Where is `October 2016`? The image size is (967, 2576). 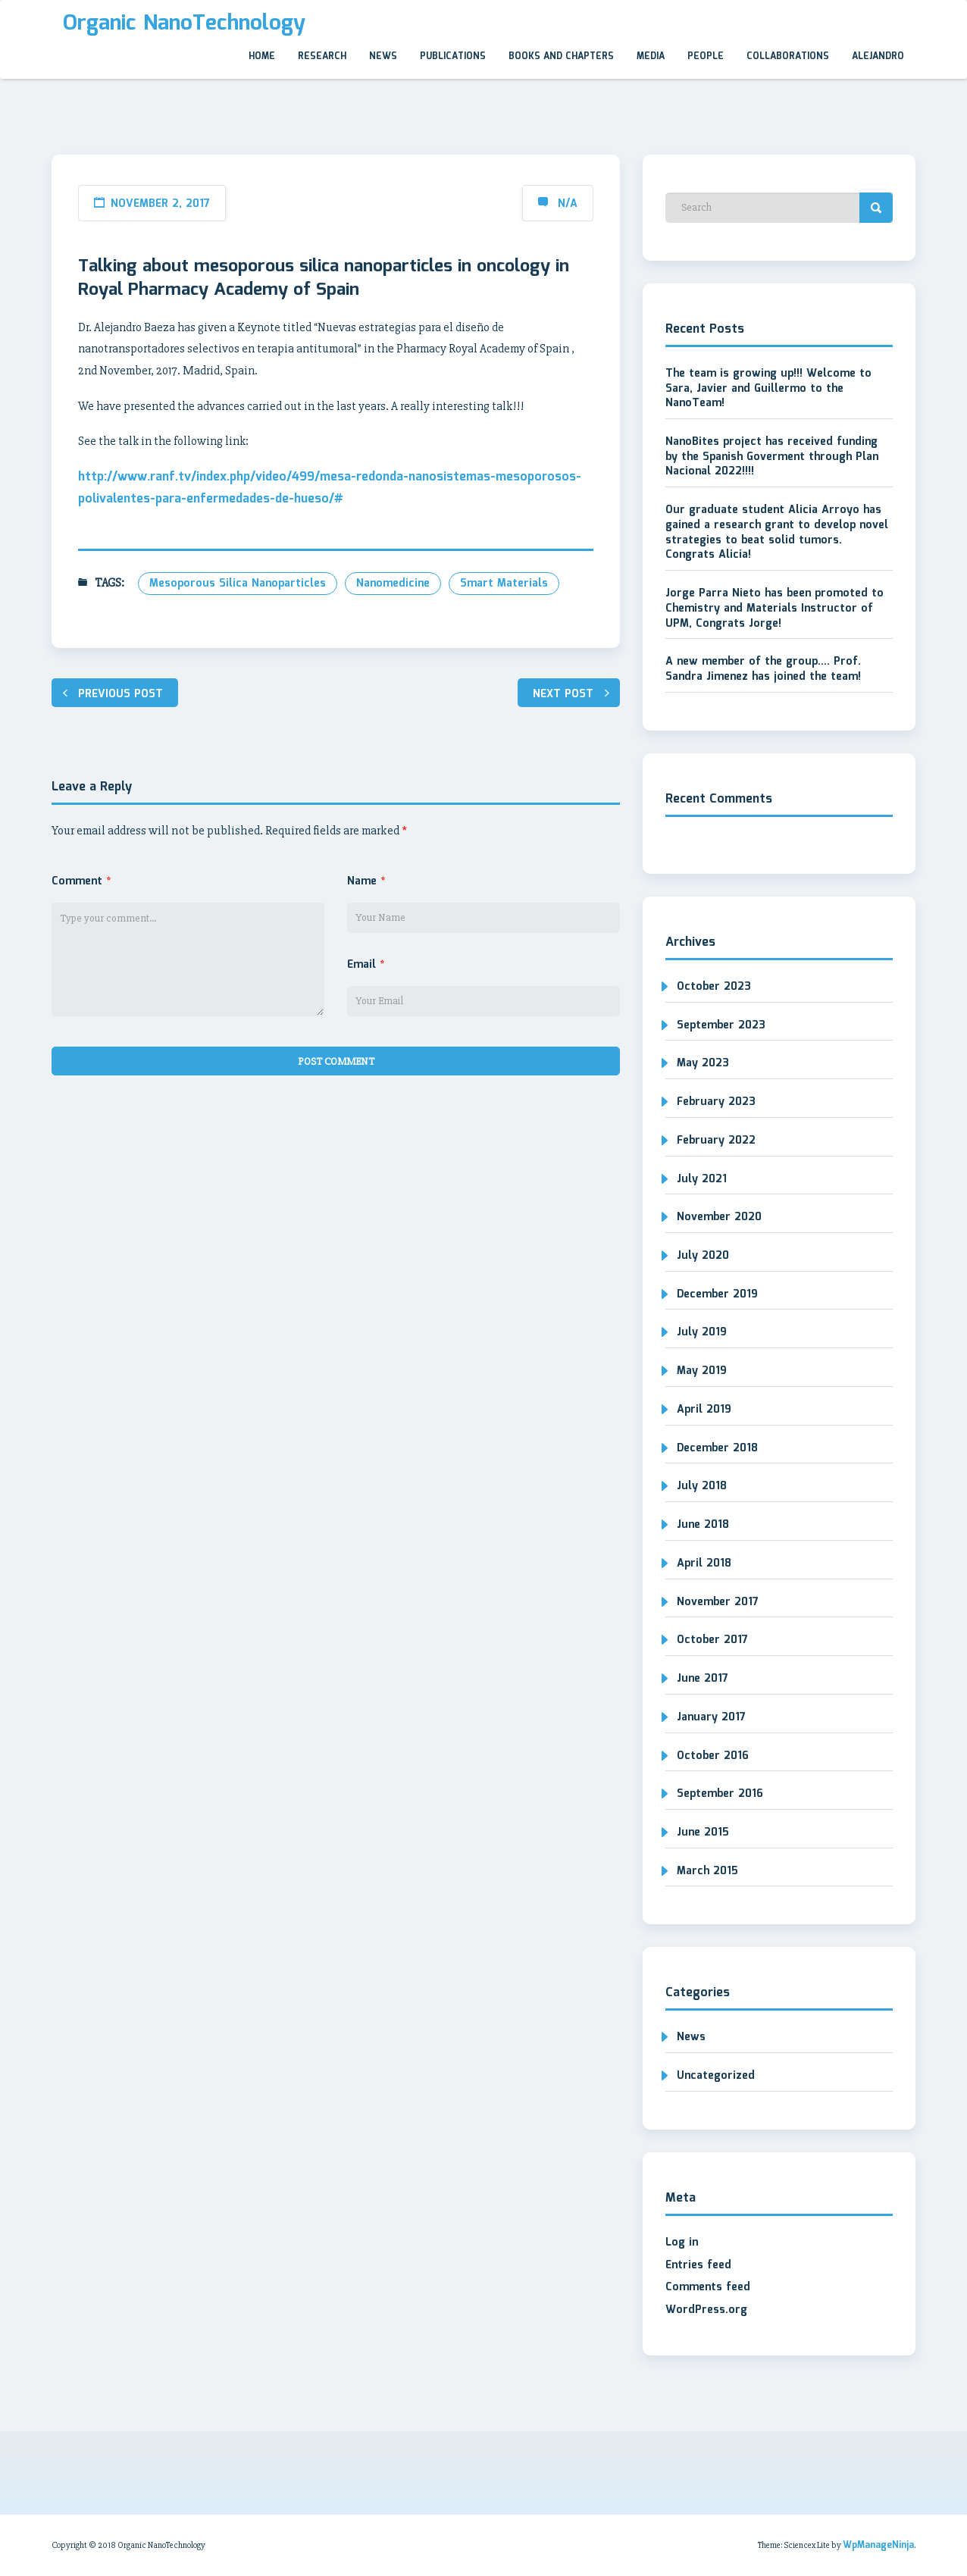
October 2016 is located at coordinates (713, 1756).